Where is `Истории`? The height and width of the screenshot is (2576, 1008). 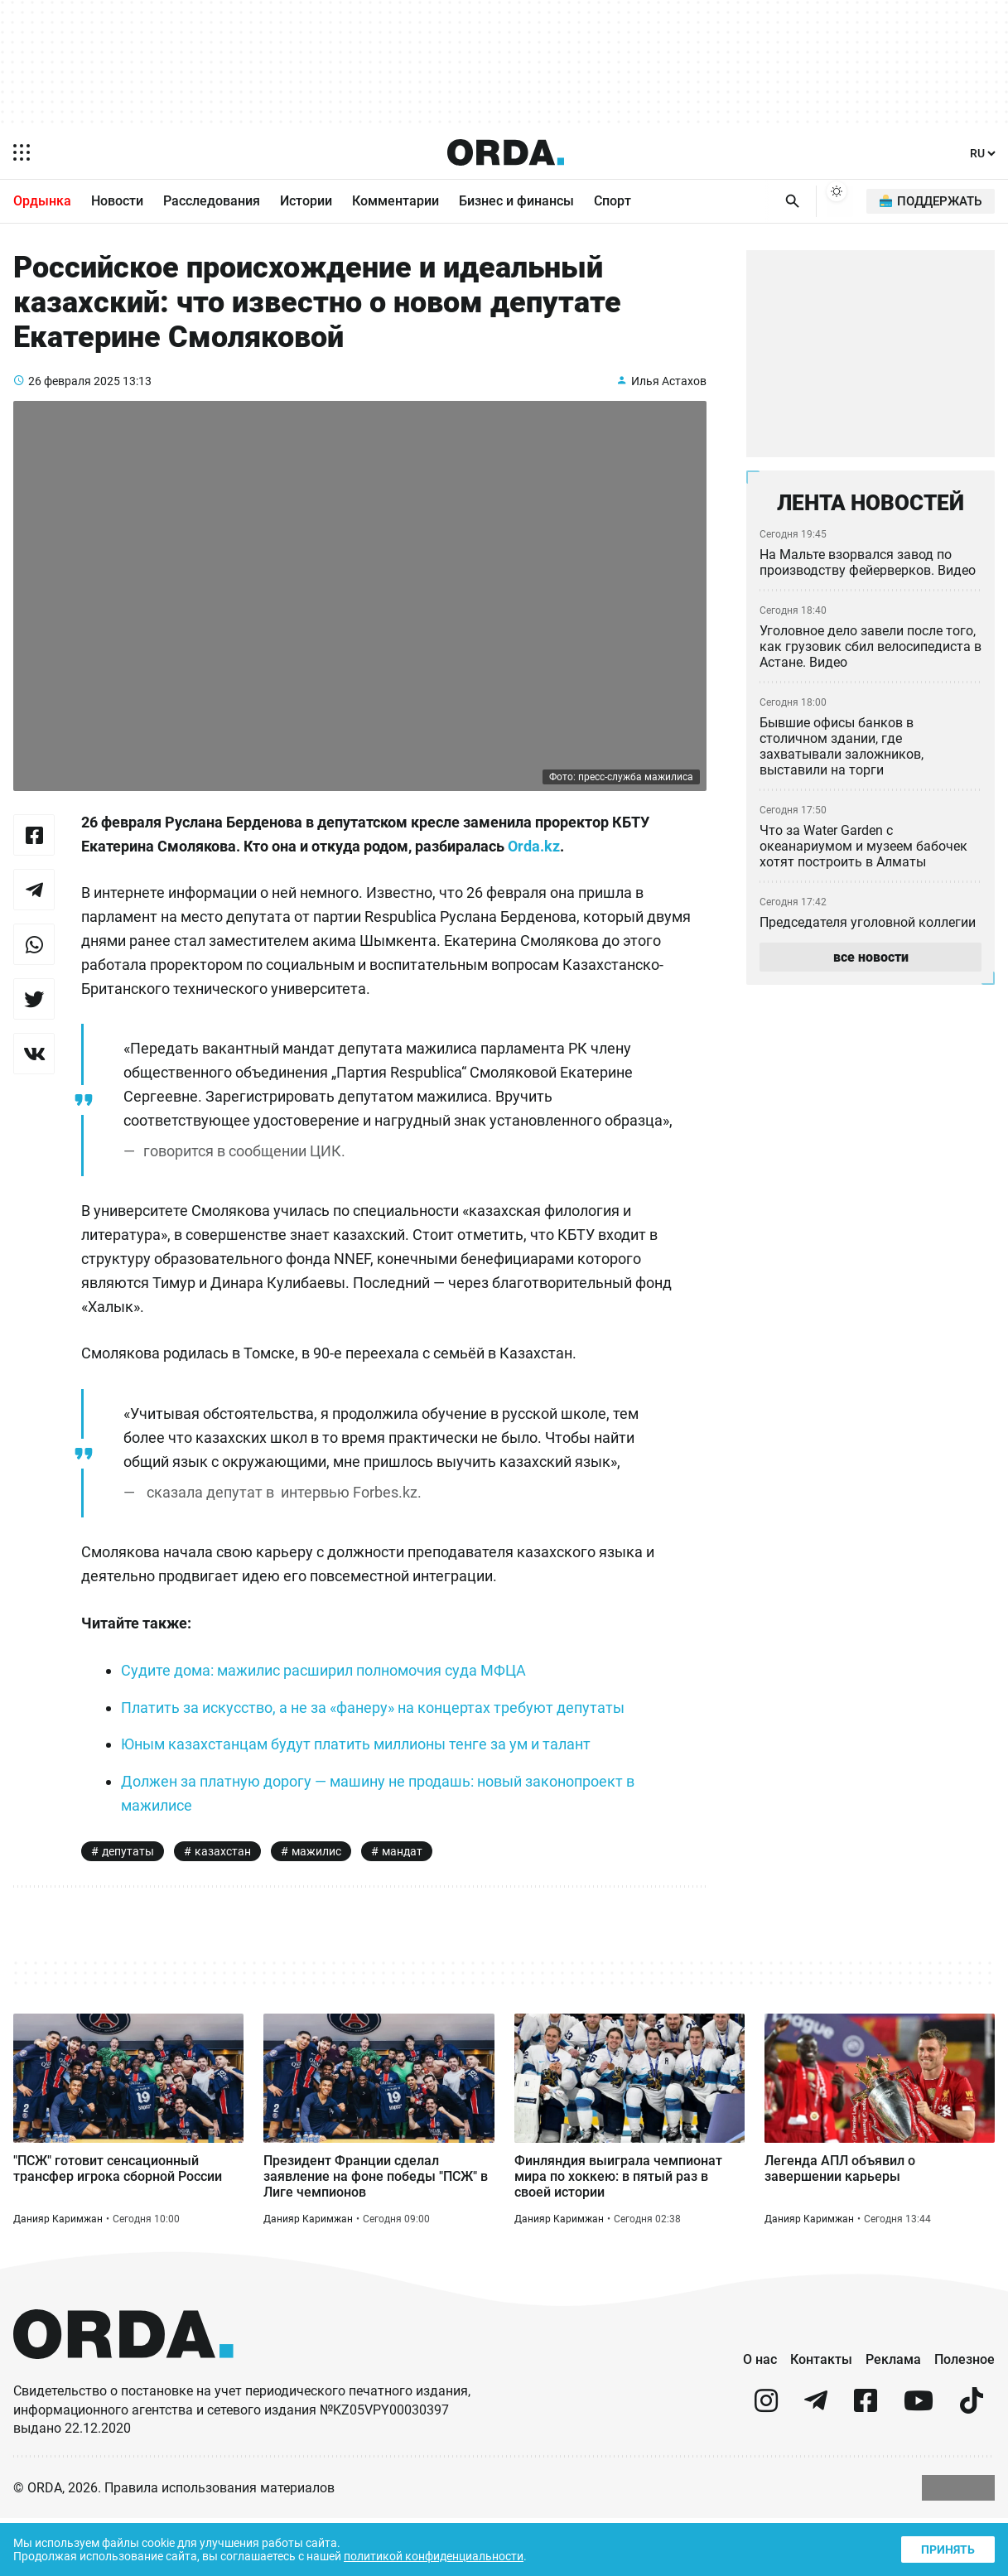 Истории is located at coordinates (306, 202).